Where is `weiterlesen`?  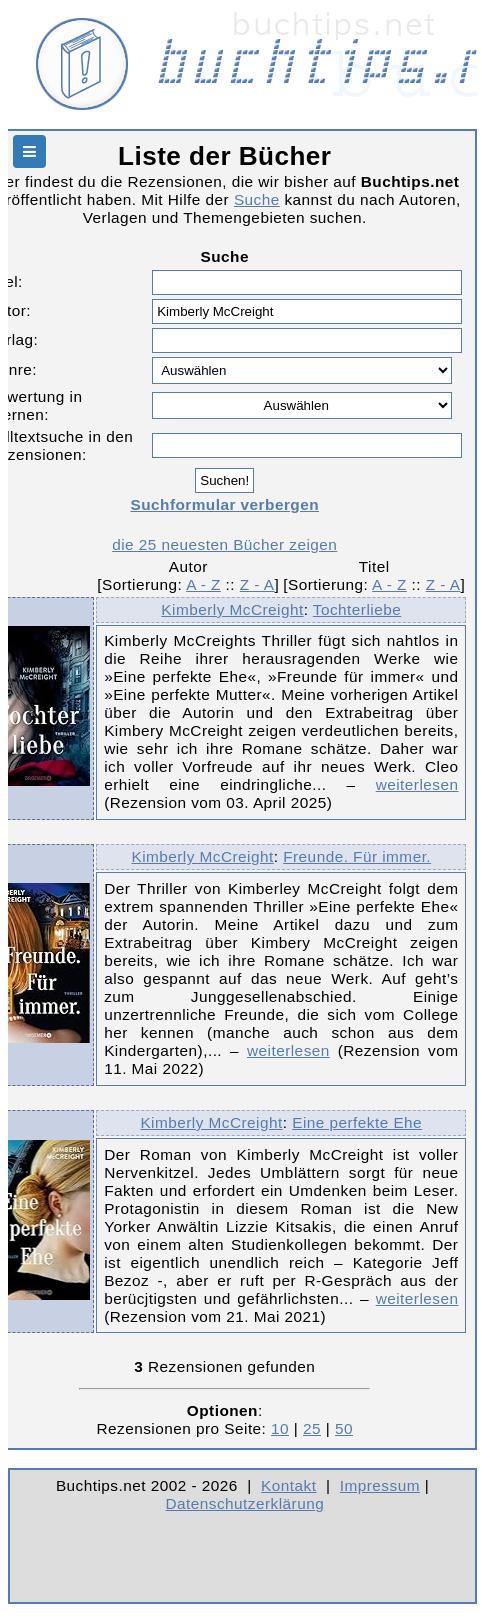 weiterlesen is located at coordinates (417, 784).